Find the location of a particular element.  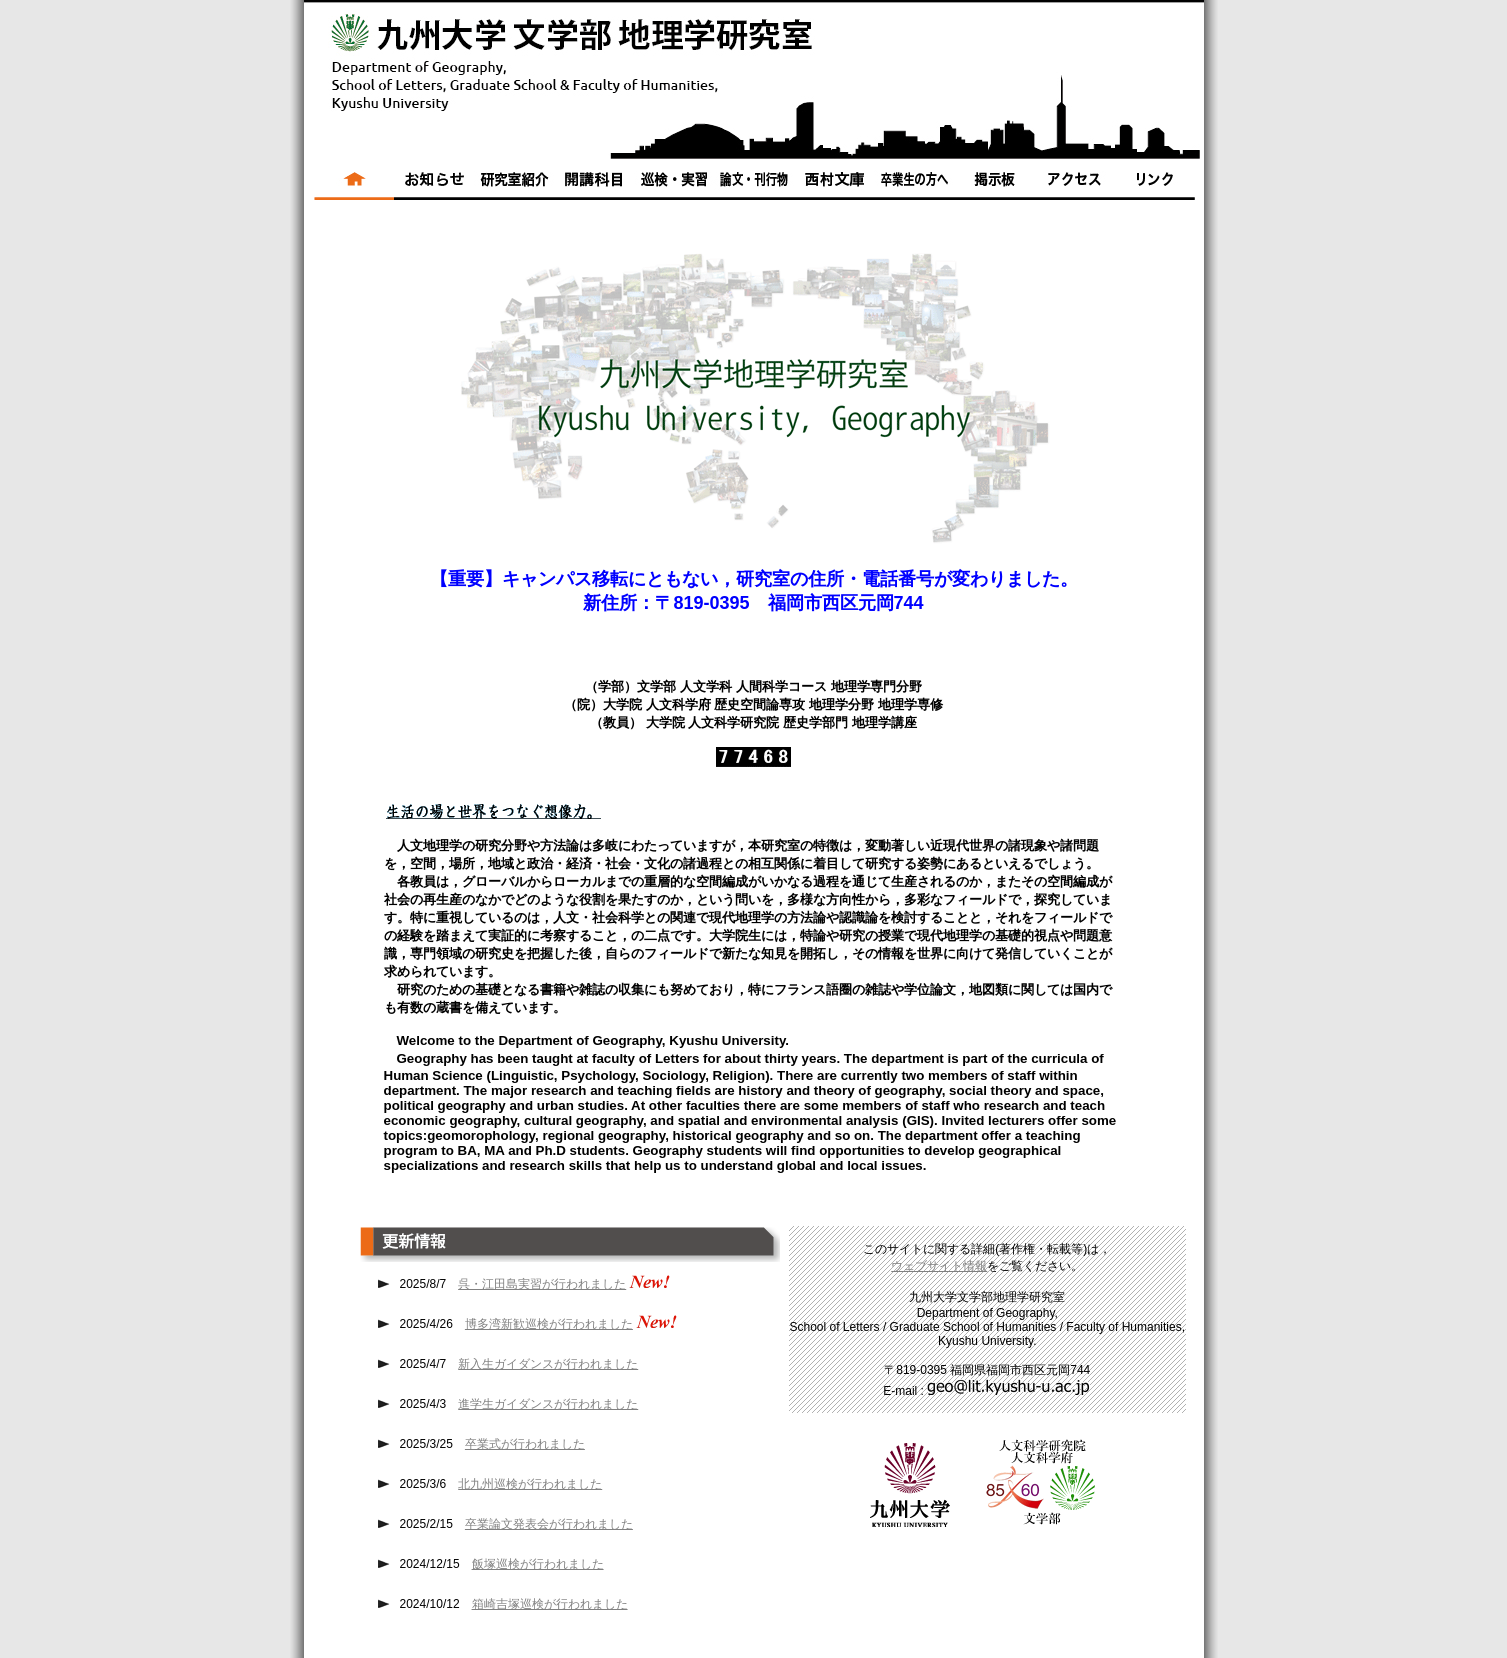

呉・江田島実習が行われました is located at coordinates (542, 1284).